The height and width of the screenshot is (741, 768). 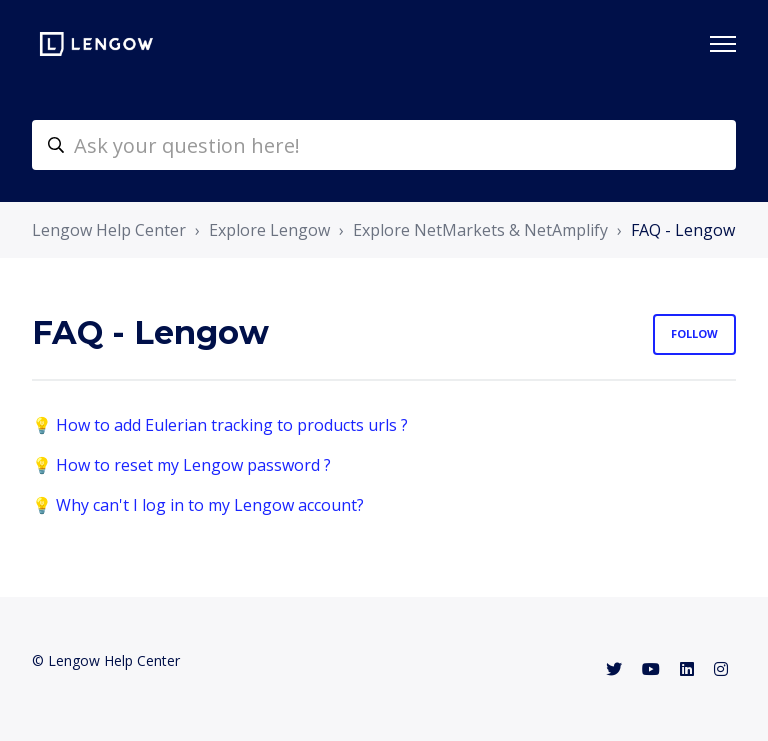 I want to click on 💡 Why can't I log in to my Lengow account?, so click(x=198, y=505).